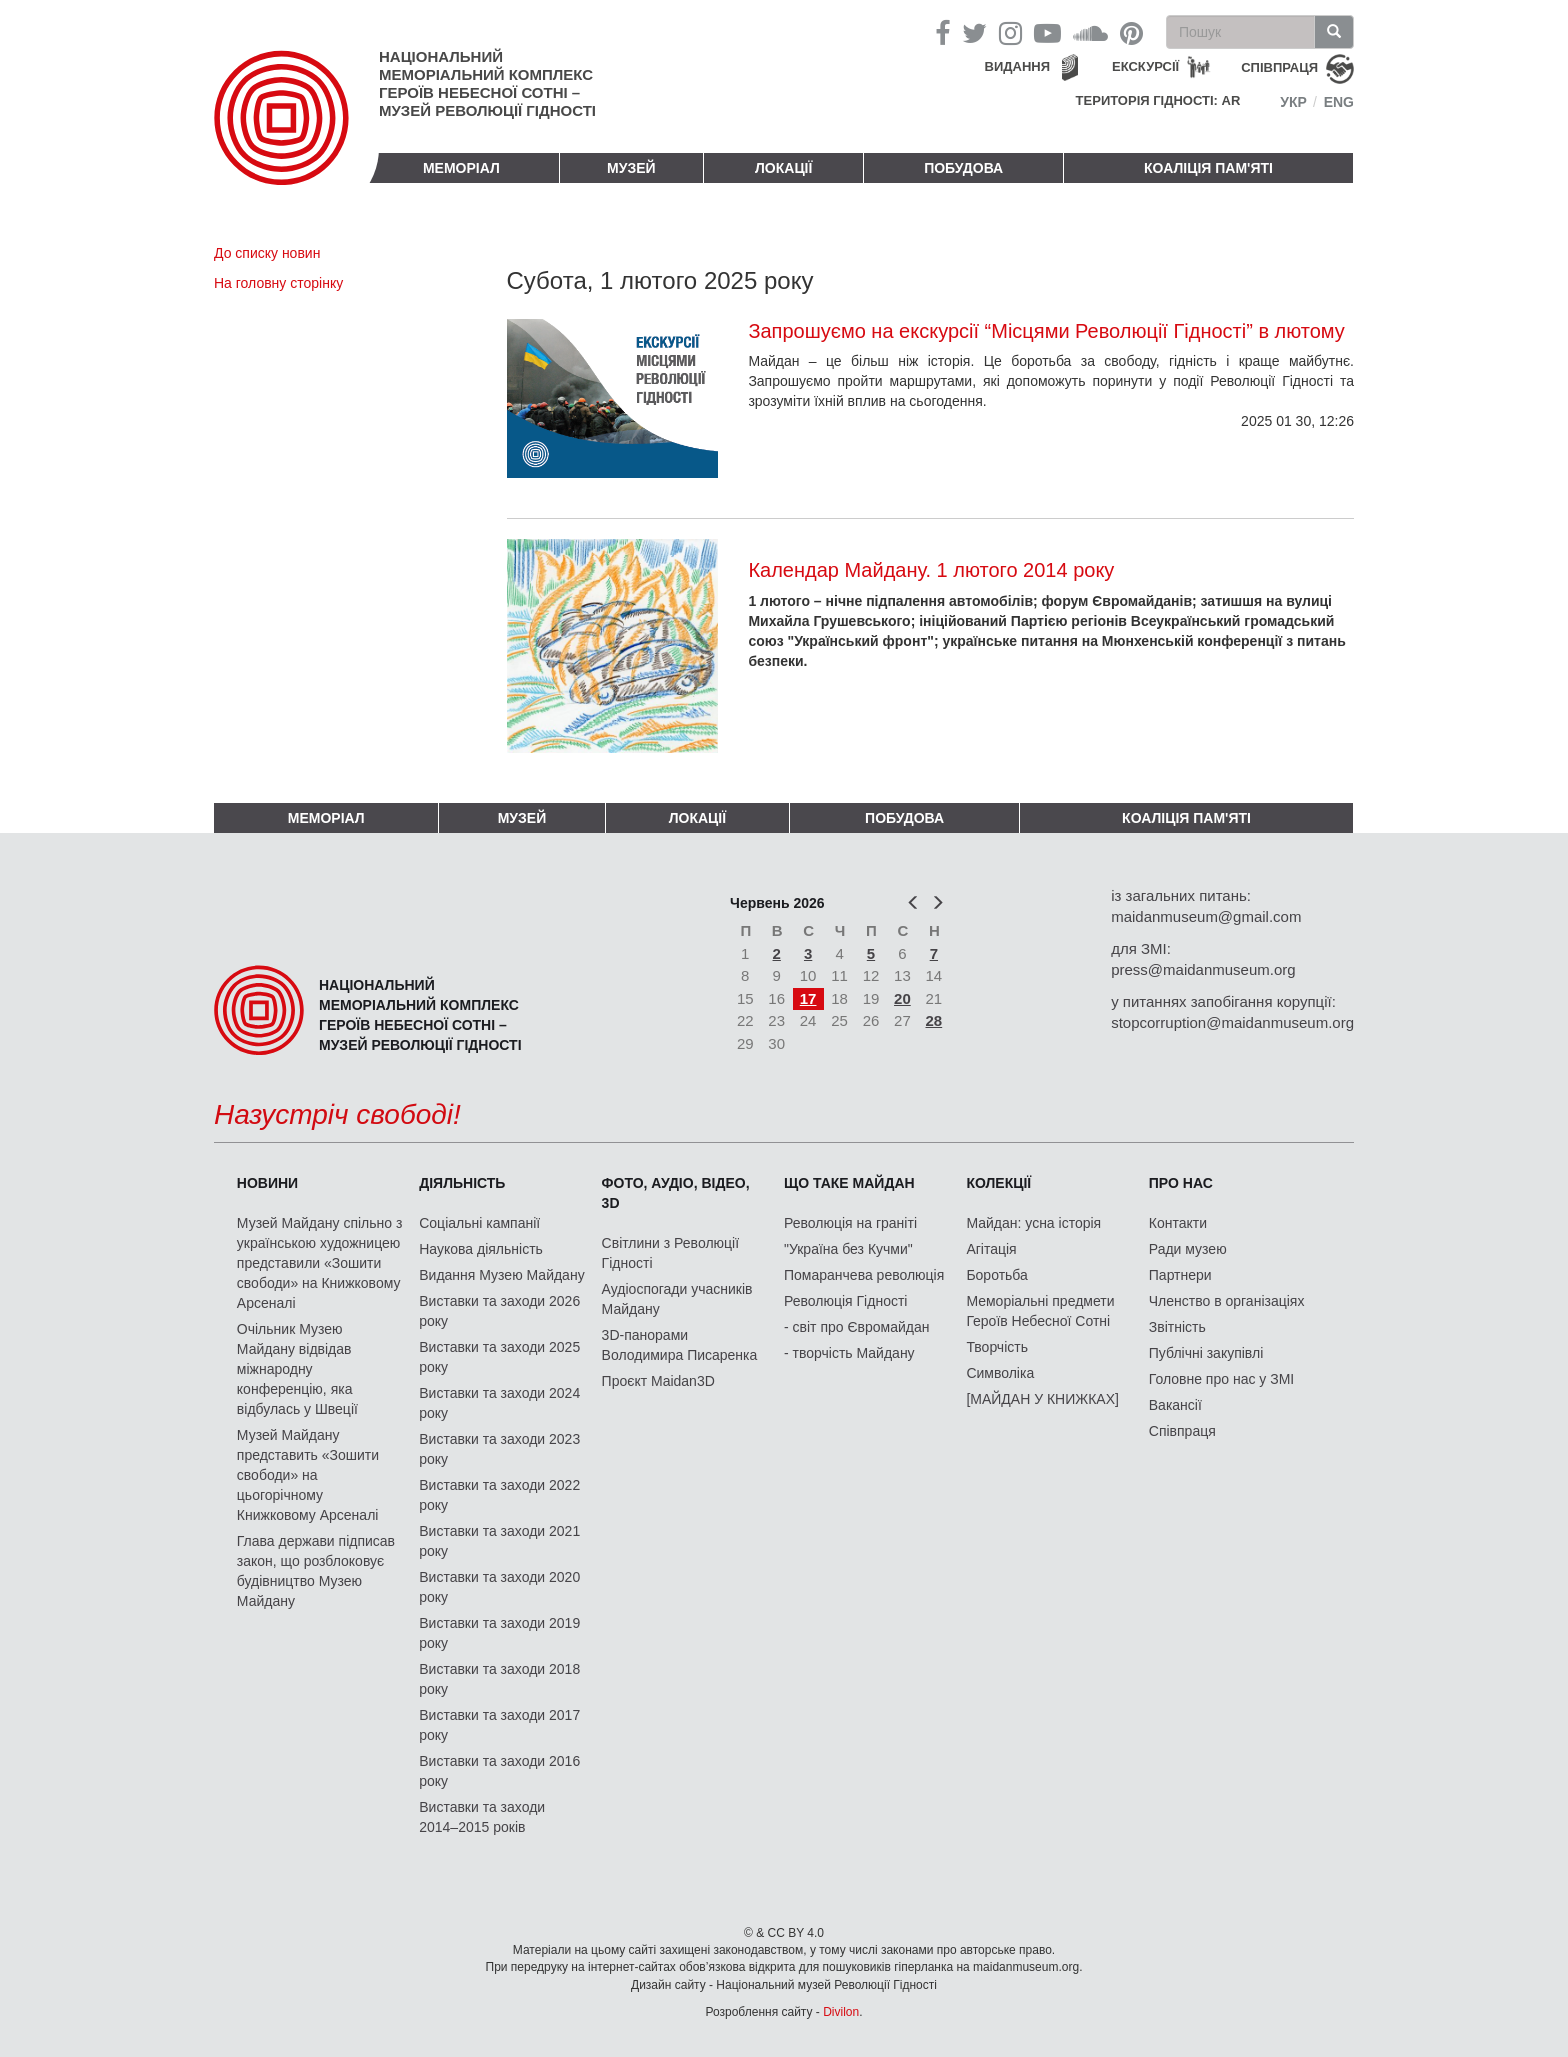 This screenshot has height=2057, width=1568. What do you see at coordinates (998, 1183) in the screenshot?
I see `Колекції` at bounding box center [998, 1183].